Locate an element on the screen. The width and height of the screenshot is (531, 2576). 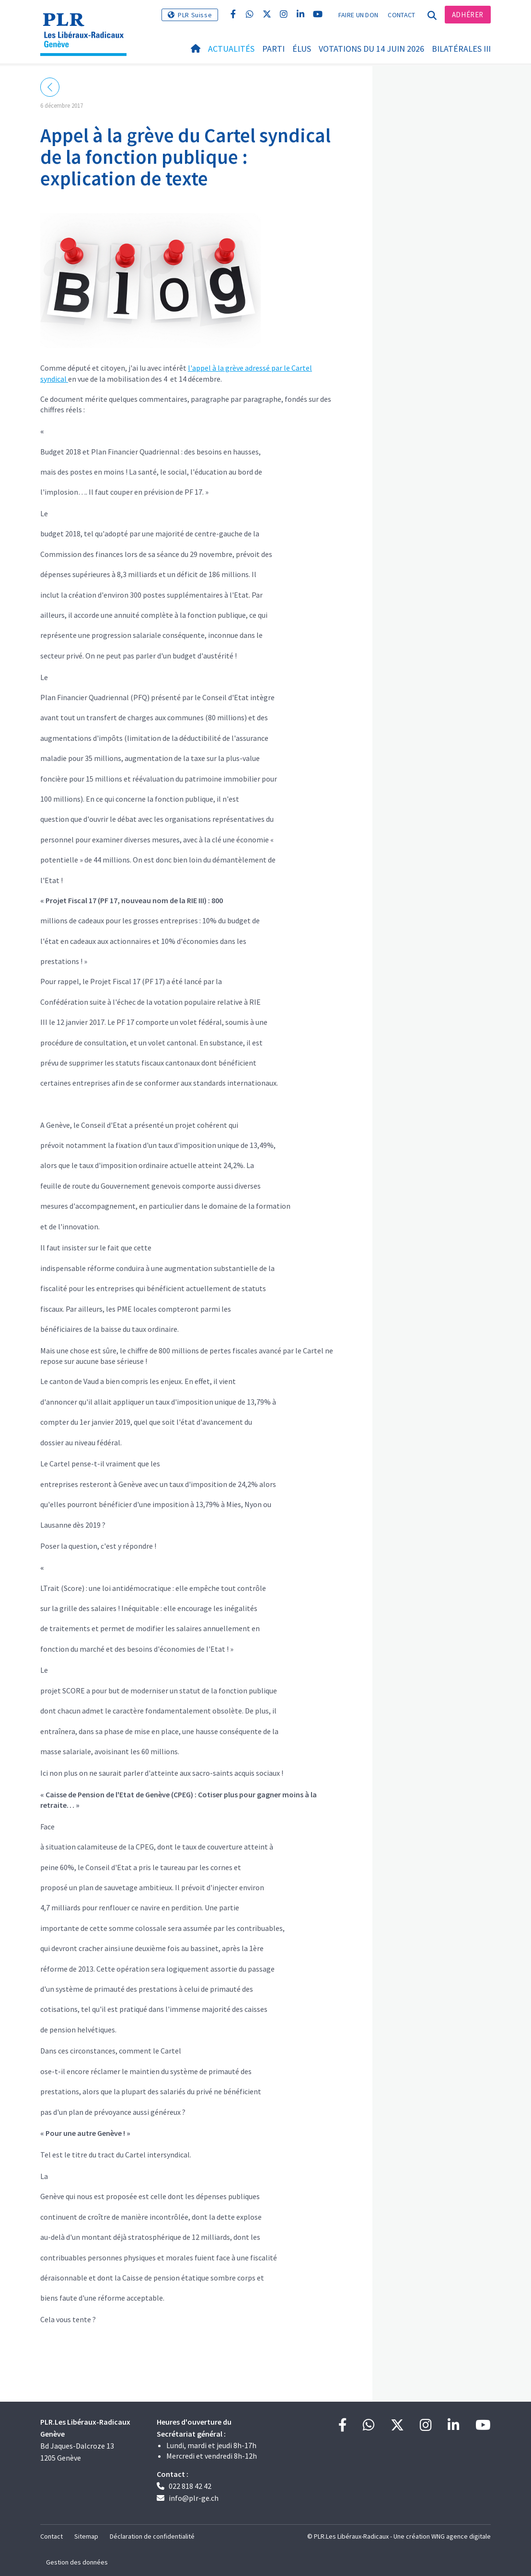
Déclaration de confidentialité is located at coordinates (152, 2536).